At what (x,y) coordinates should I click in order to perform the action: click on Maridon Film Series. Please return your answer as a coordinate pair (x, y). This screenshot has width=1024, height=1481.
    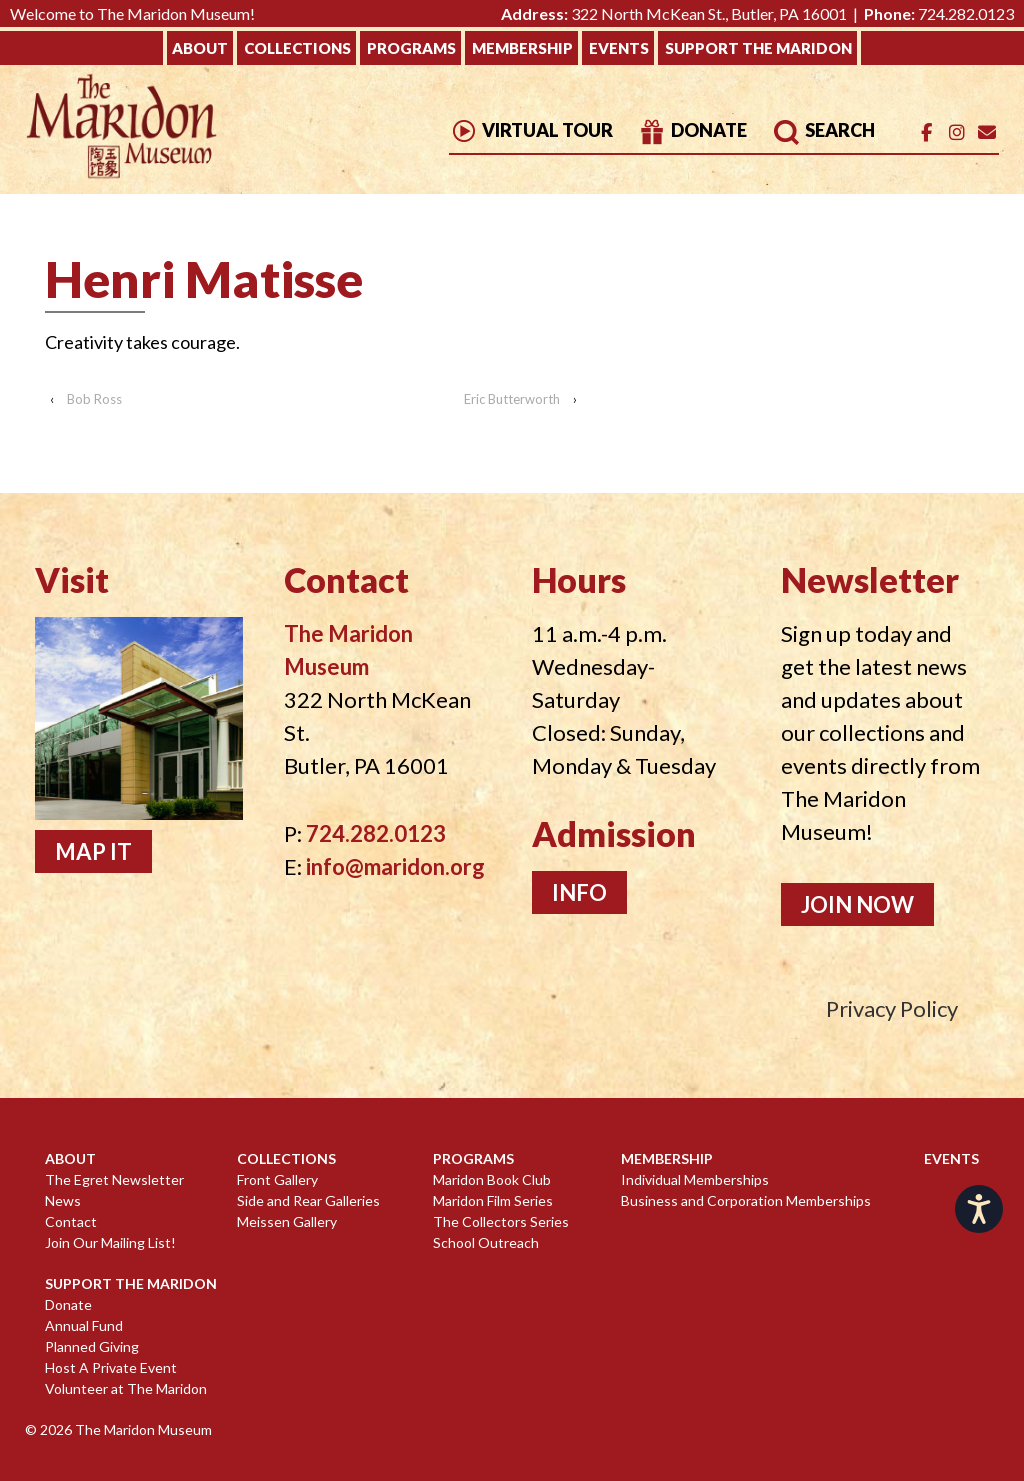
    Looking at the image, I should click on (493, 1200).